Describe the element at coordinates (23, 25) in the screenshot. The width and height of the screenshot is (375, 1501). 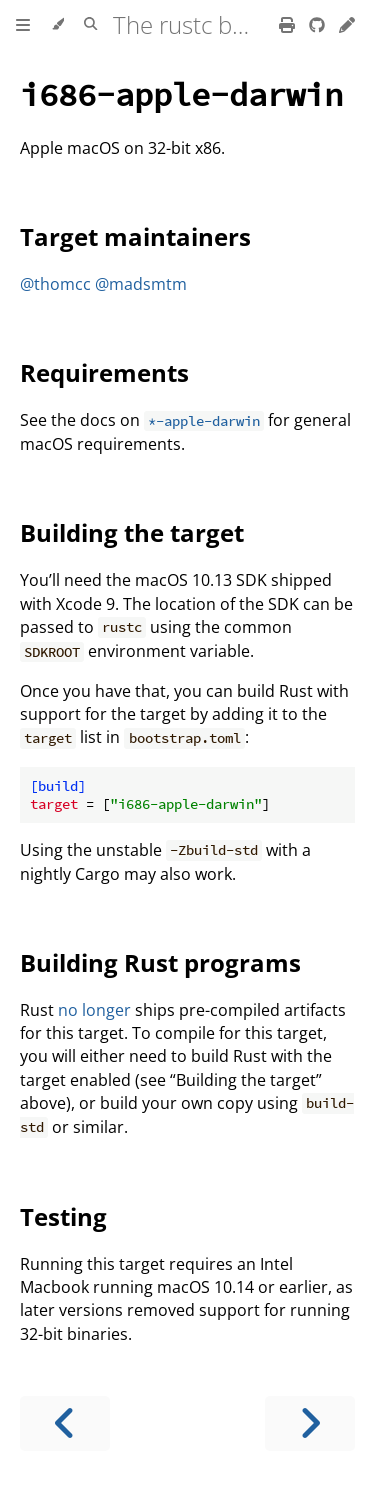
I see `[Toggle Table of Contents]` at that location.